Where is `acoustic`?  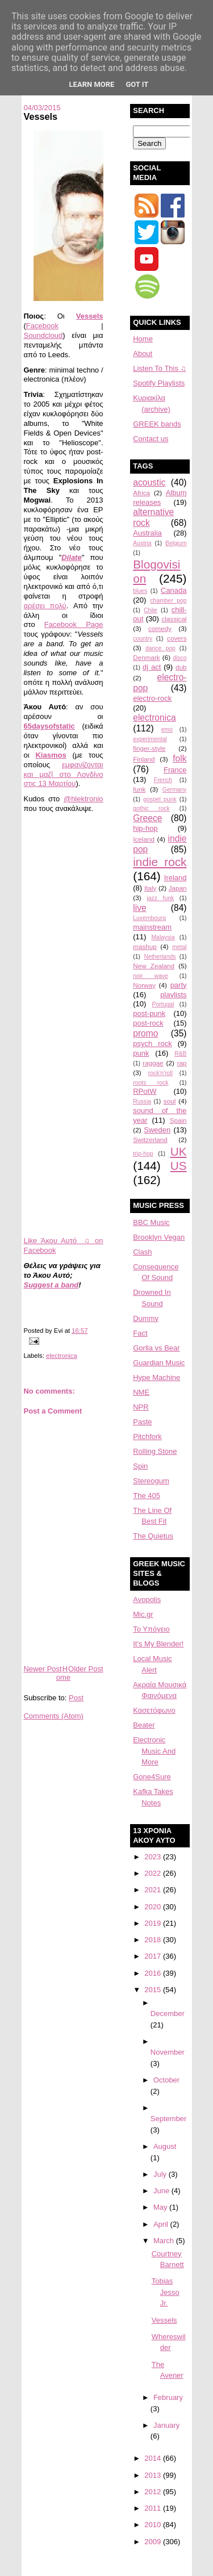 acoustic is located at coordinates (149, 482).